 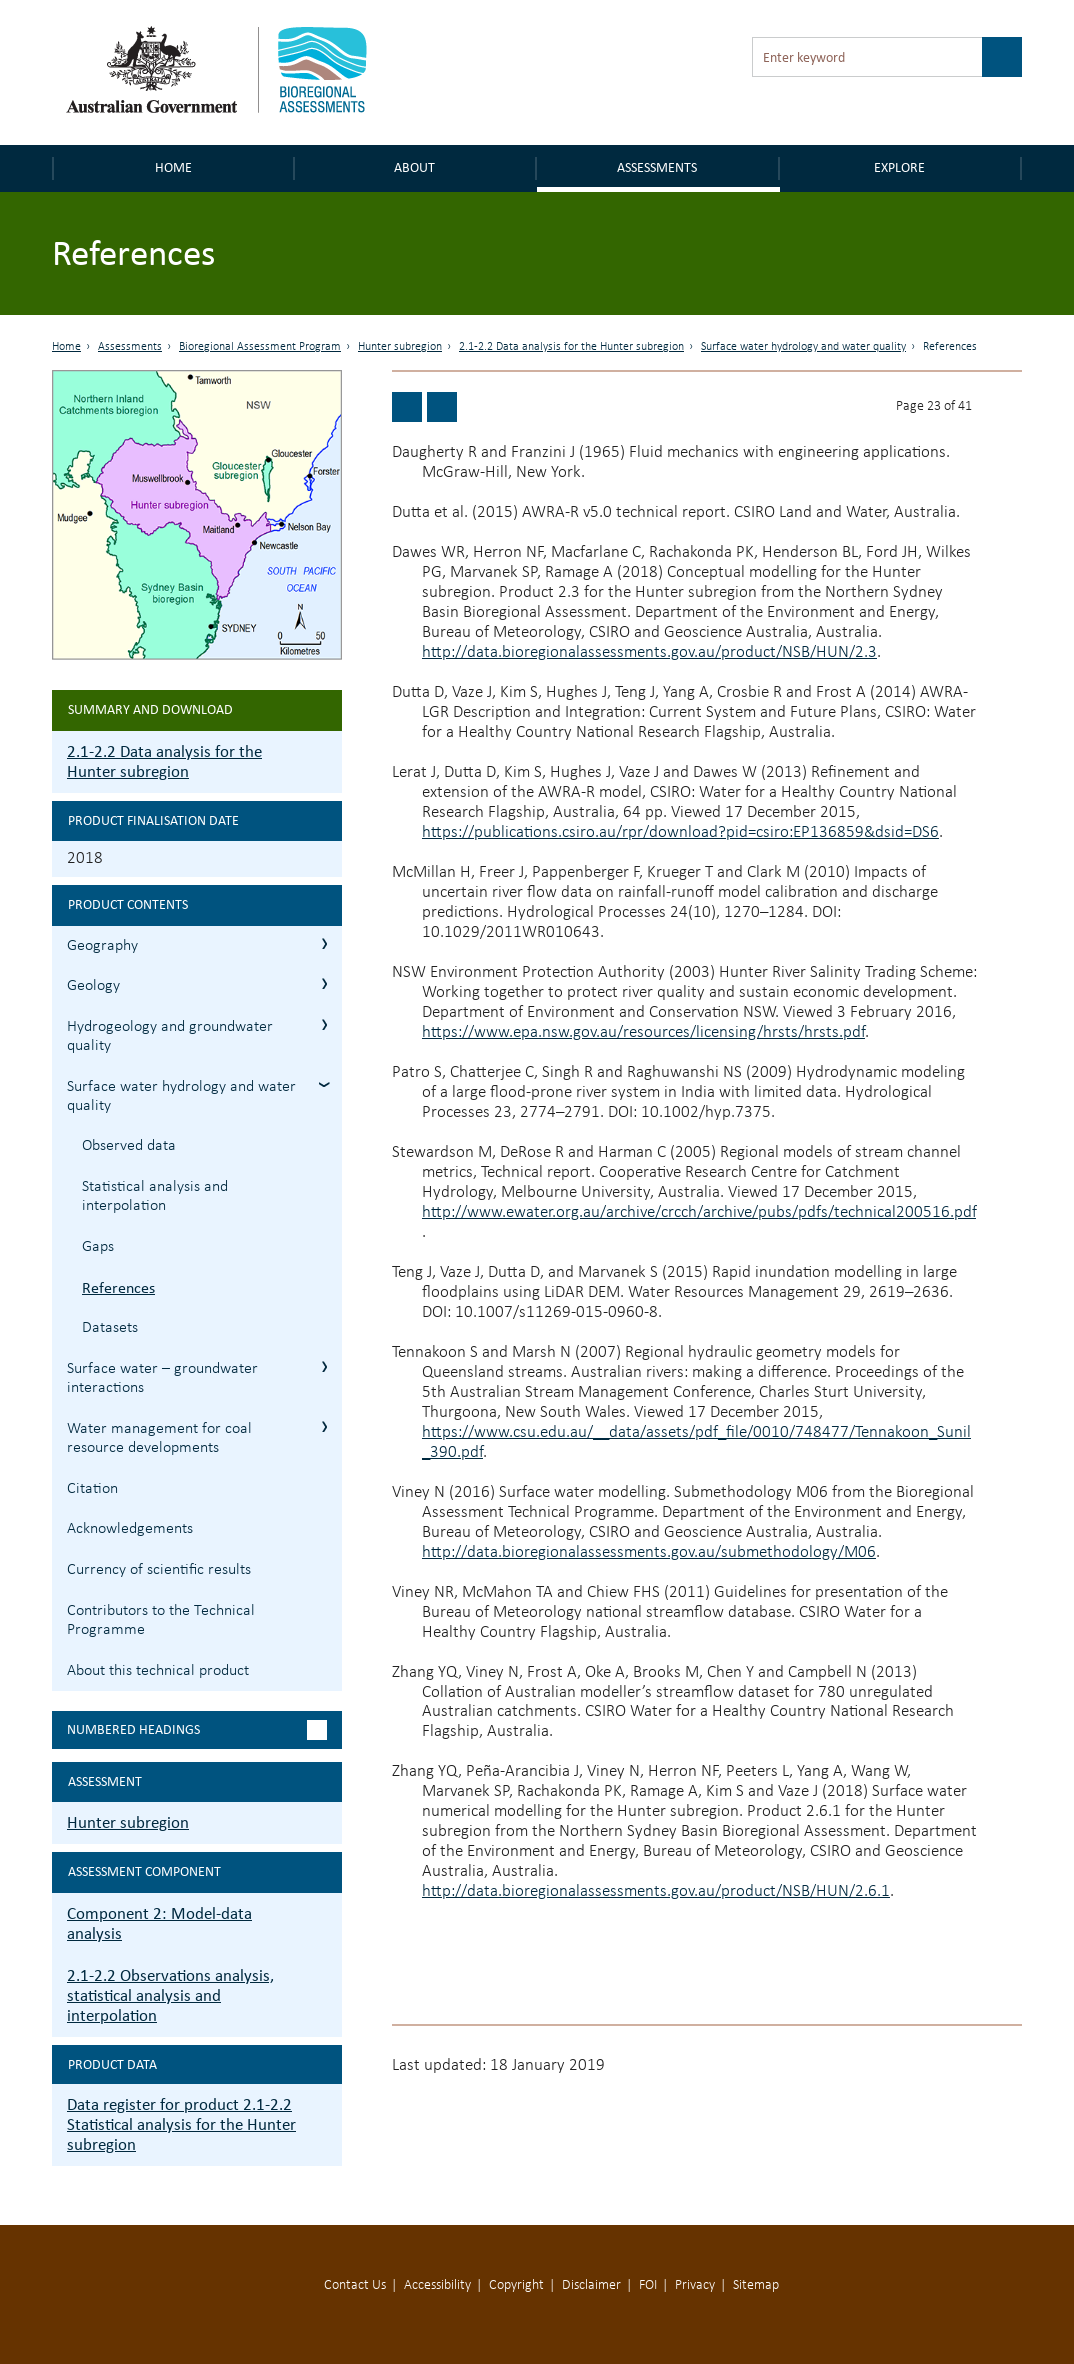 I want to click on Component 2: Model-data analysis, so click(x=159, y=1923).